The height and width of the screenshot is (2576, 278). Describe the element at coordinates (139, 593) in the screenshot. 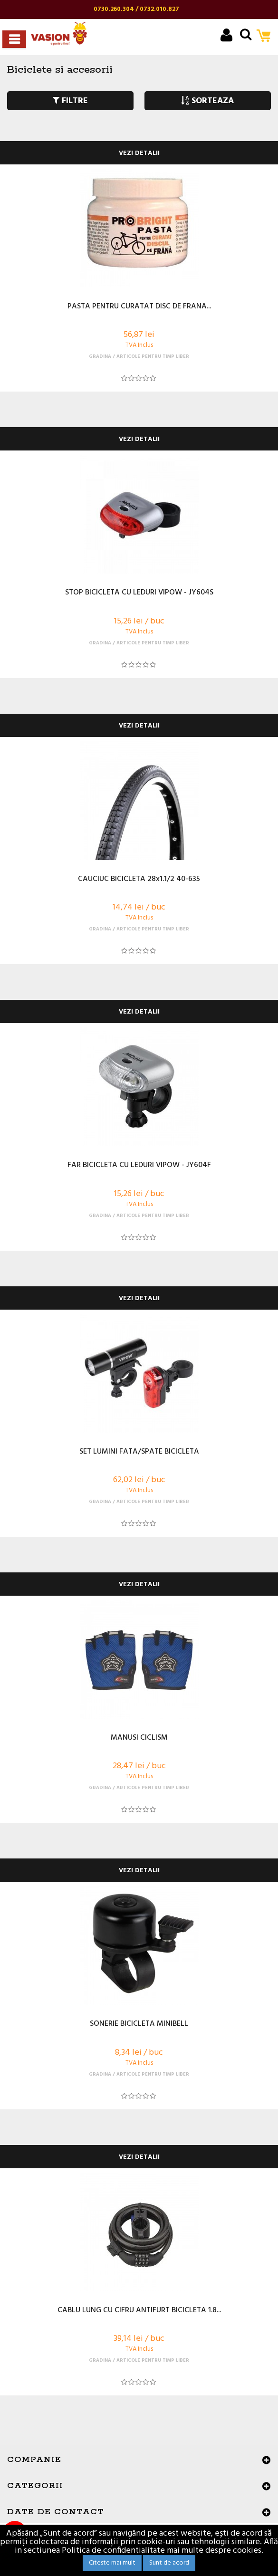

I see `STOP BICICLETA CU LEDURI VIPOW - JY604S` at that location.